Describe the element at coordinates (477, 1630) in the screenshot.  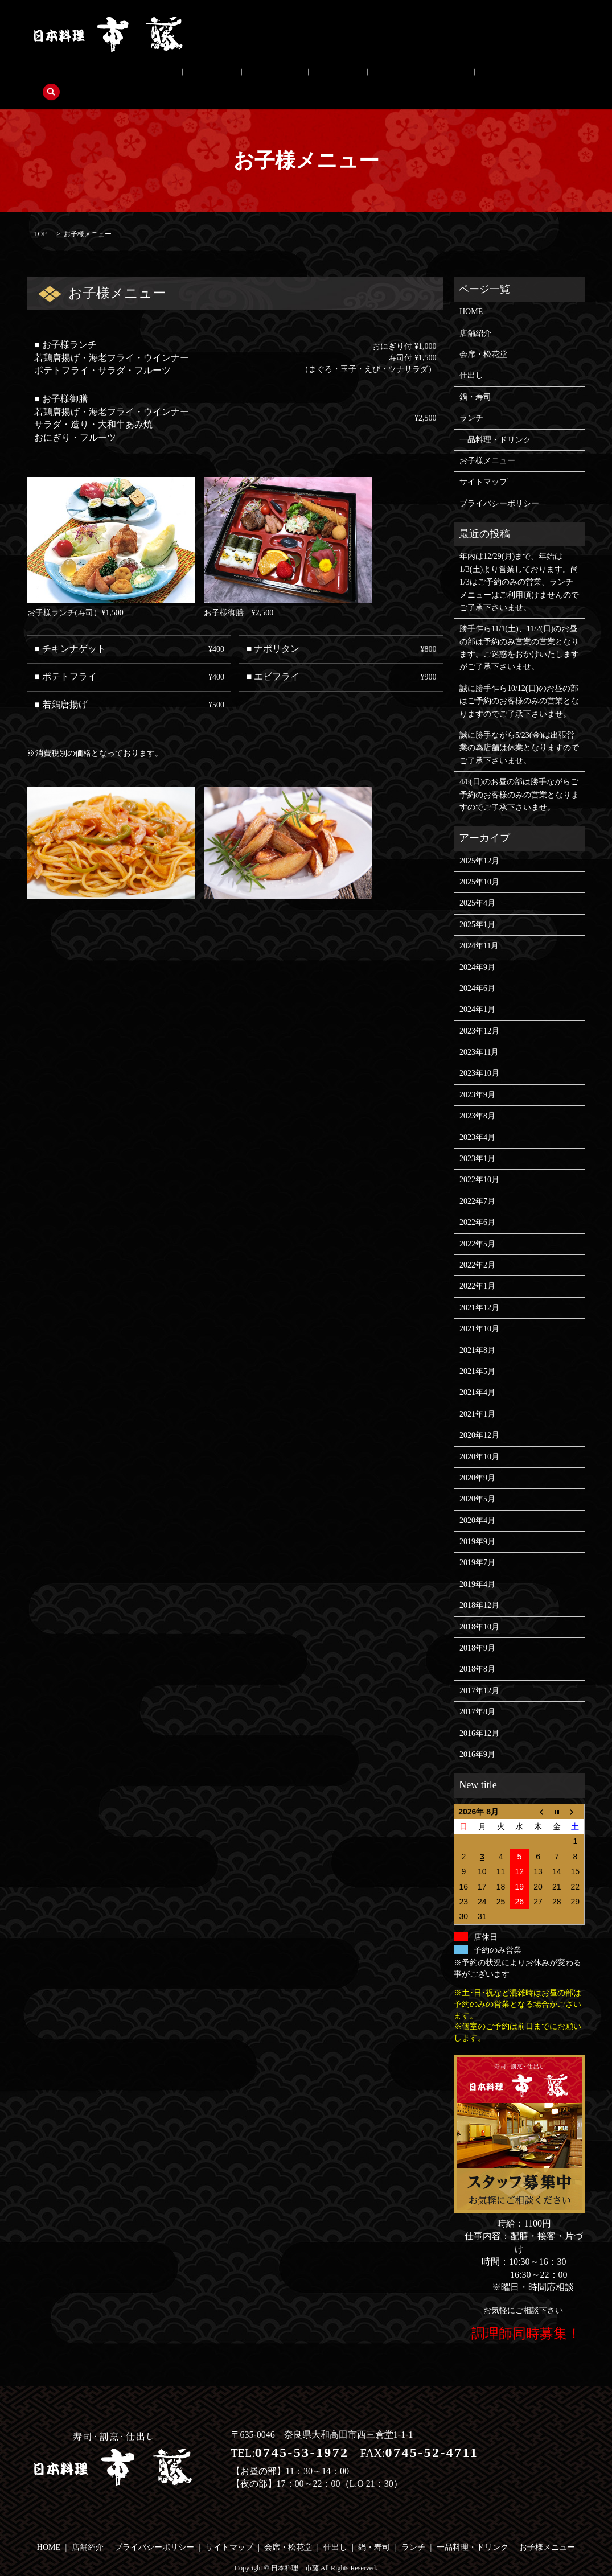
I see `2018年9月` at that location.